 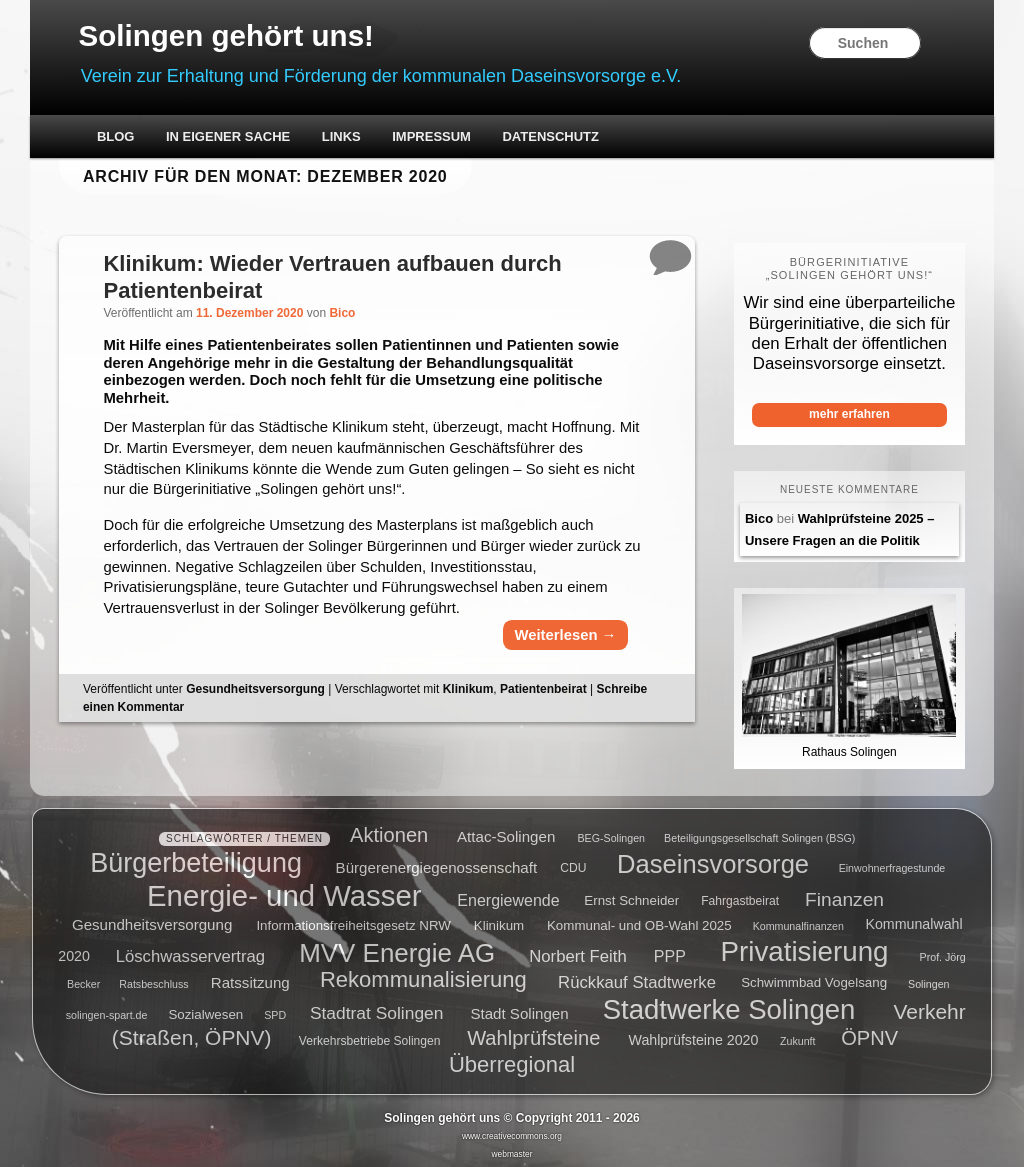 I want to click on In eigener Sache, so click(x=230, y=137).